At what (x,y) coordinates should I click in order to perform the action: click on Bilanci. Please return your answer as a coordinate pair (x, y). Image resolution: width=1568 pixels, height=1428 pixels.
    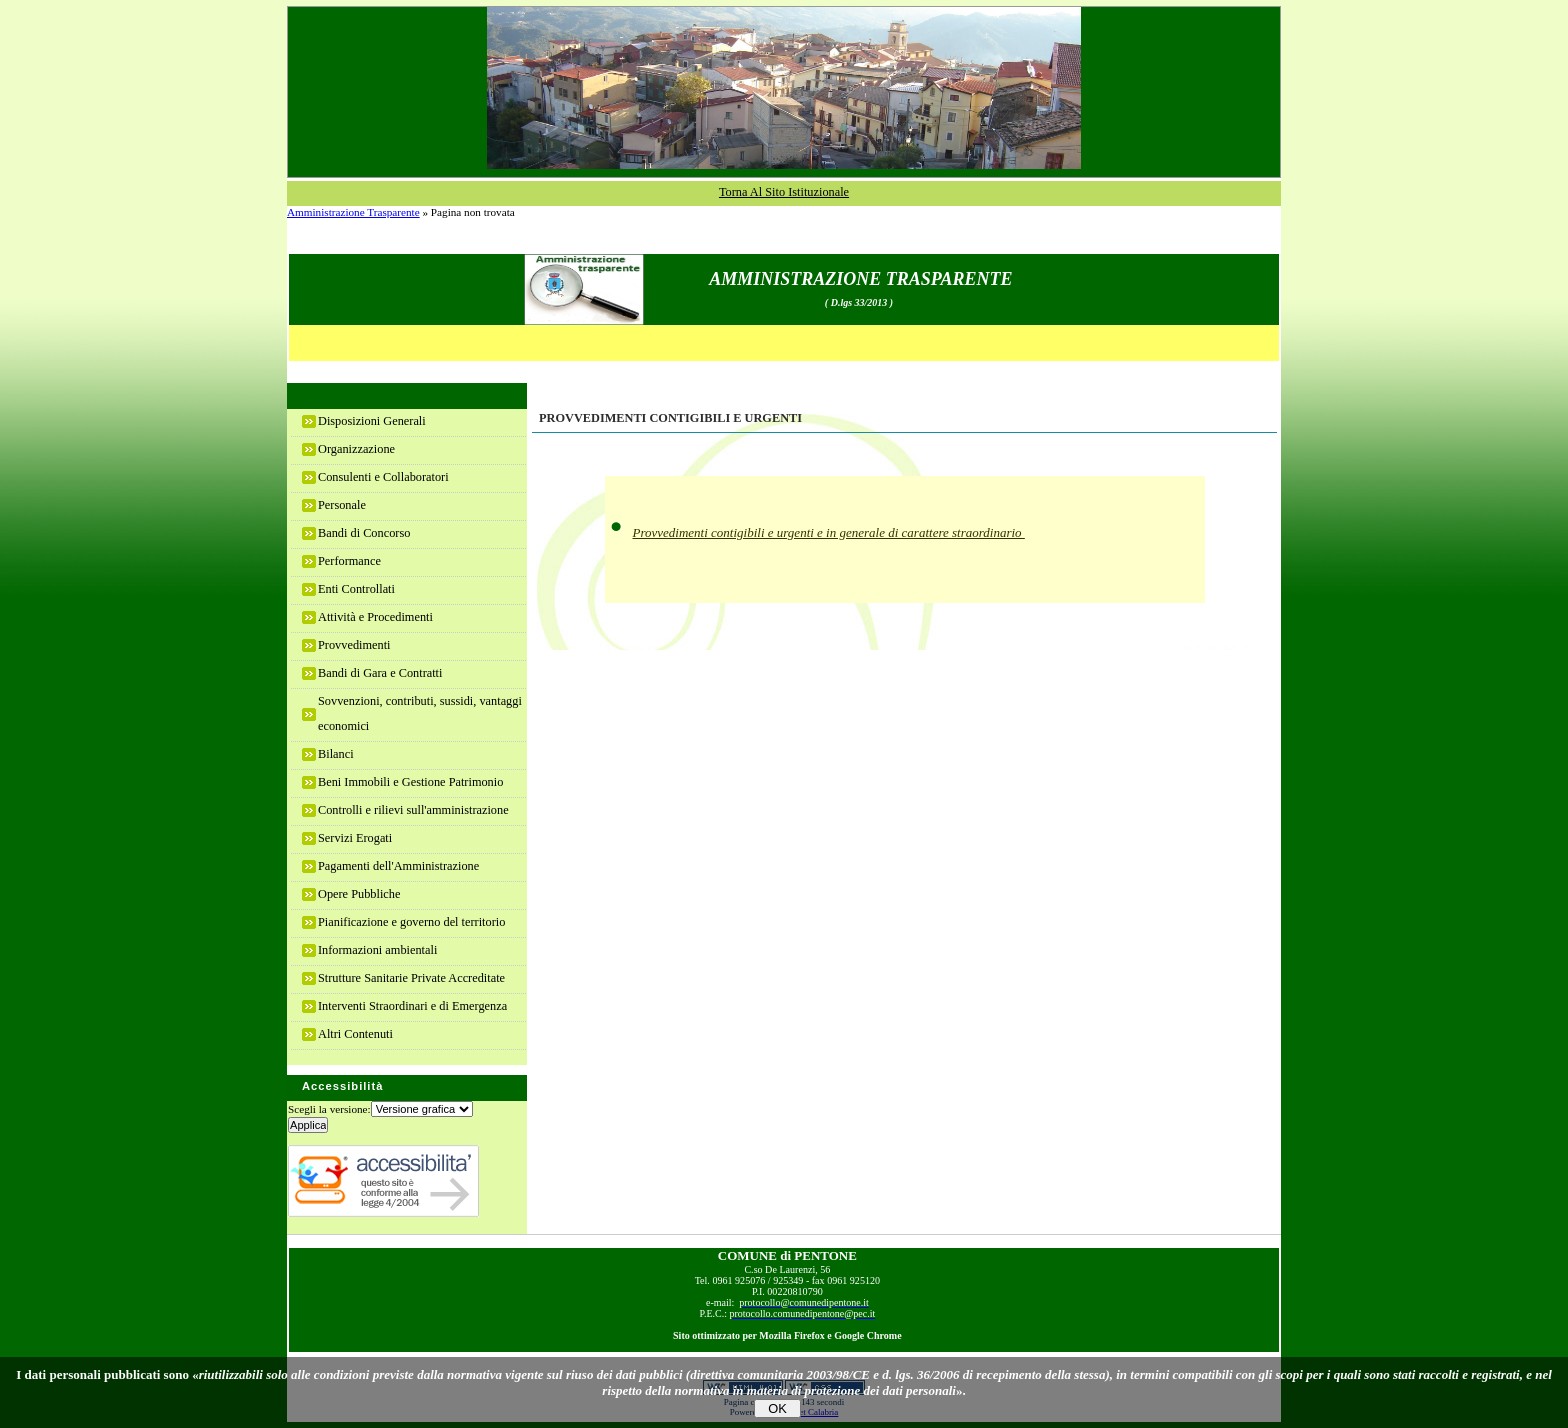
    Looking at the image, I should click on (336, 754).